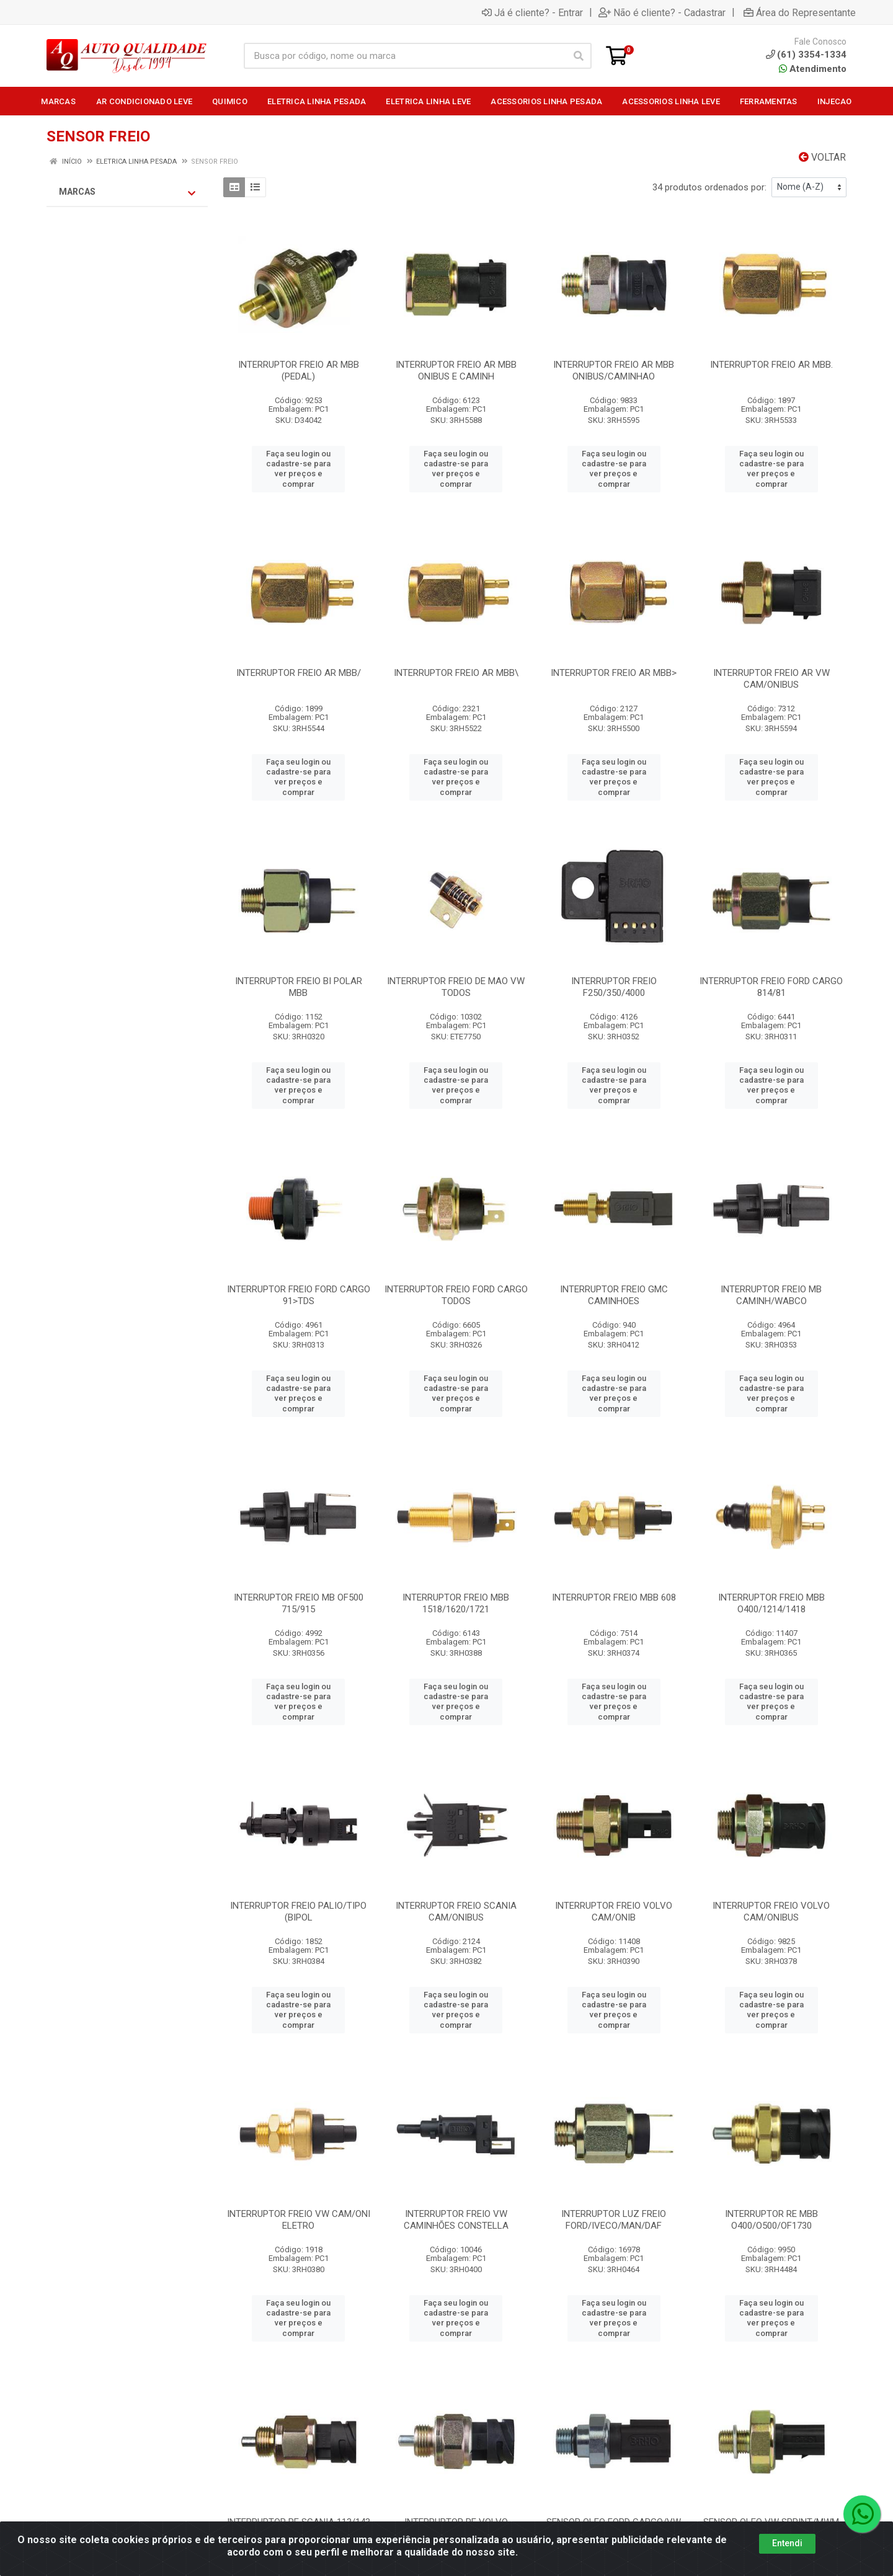 Image resolution: width=893 pixels, height=2576 pixels. Describe the element at coordinates (771, 678) in the screenshot. I see `INTERRUPTOR FREIO AR VW CAM/ONIBUS` at that location.